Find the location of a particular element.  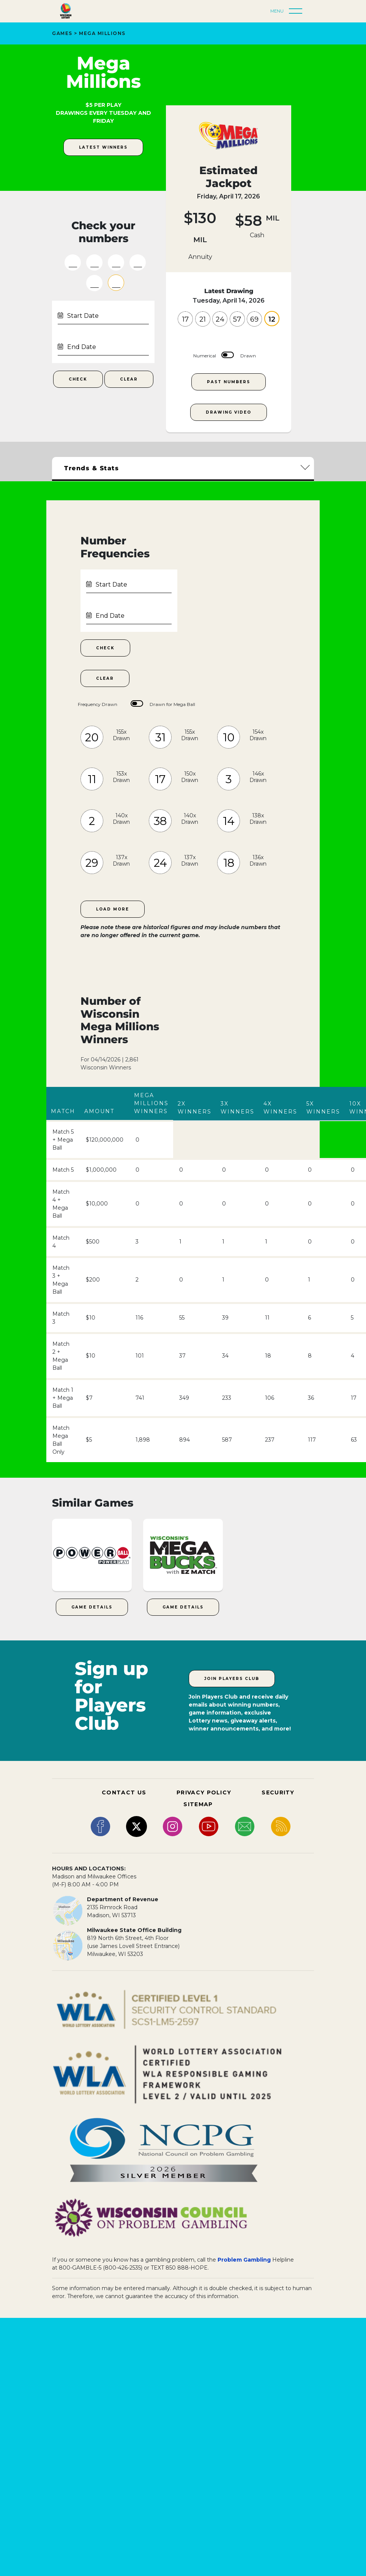

Game Details is located at coordinates (91, 1607).